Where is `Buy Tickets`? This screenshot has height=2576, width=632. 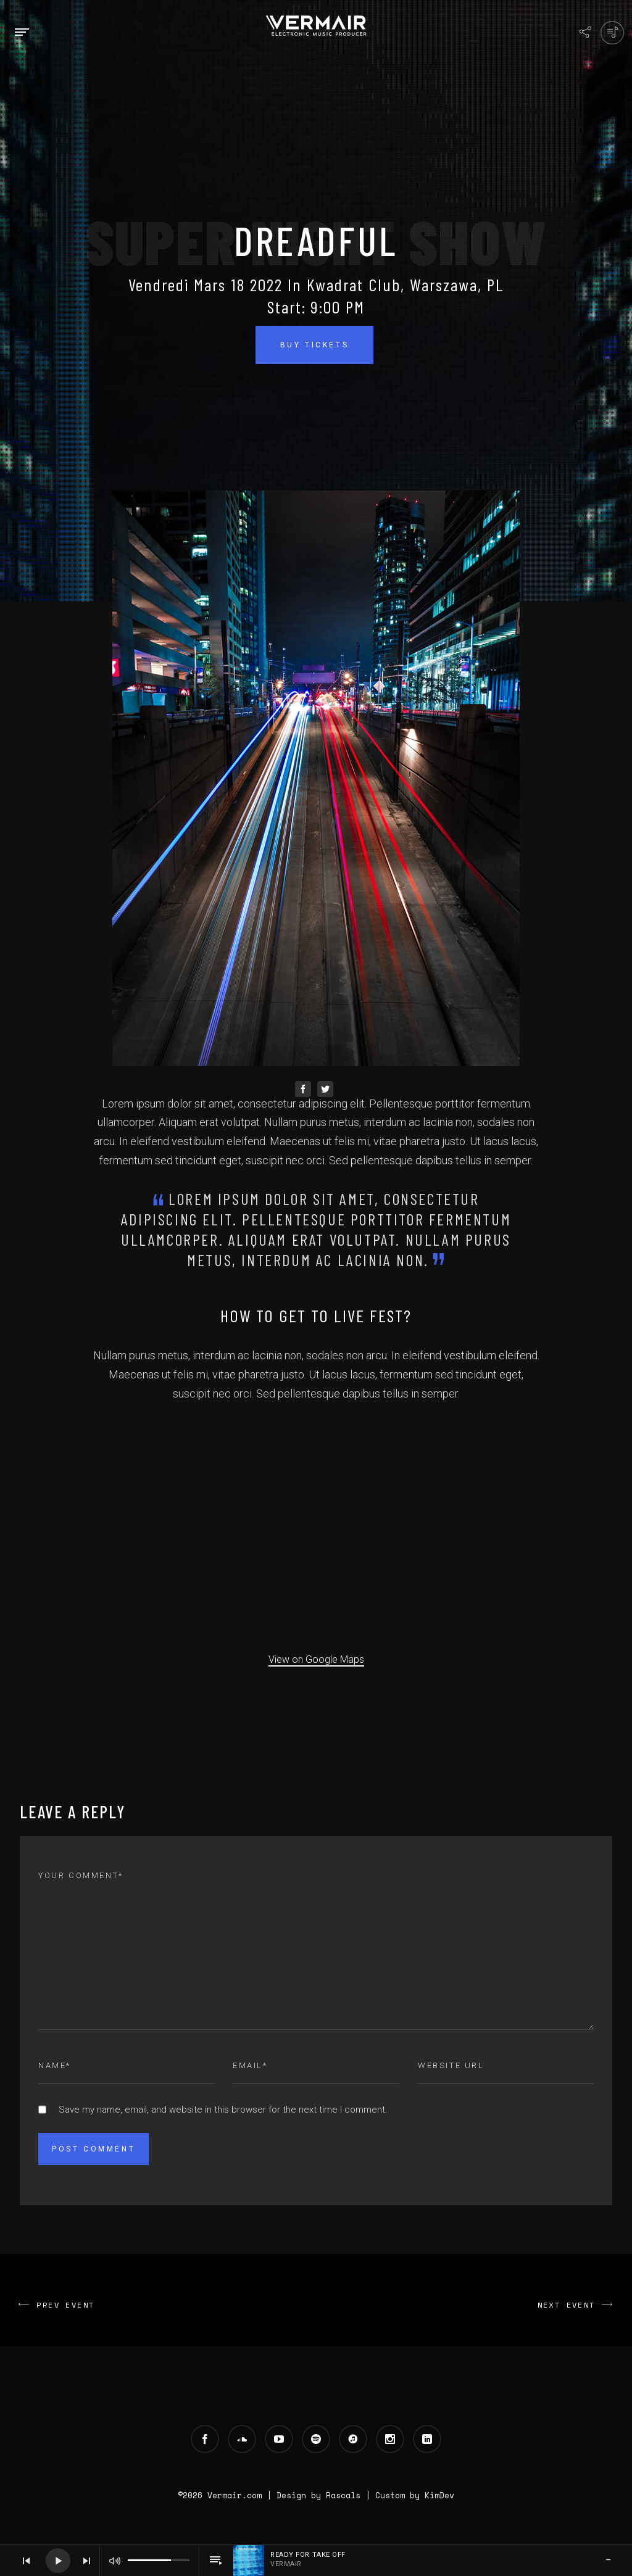
Buy Tickets is located at coordinates (314, 345).